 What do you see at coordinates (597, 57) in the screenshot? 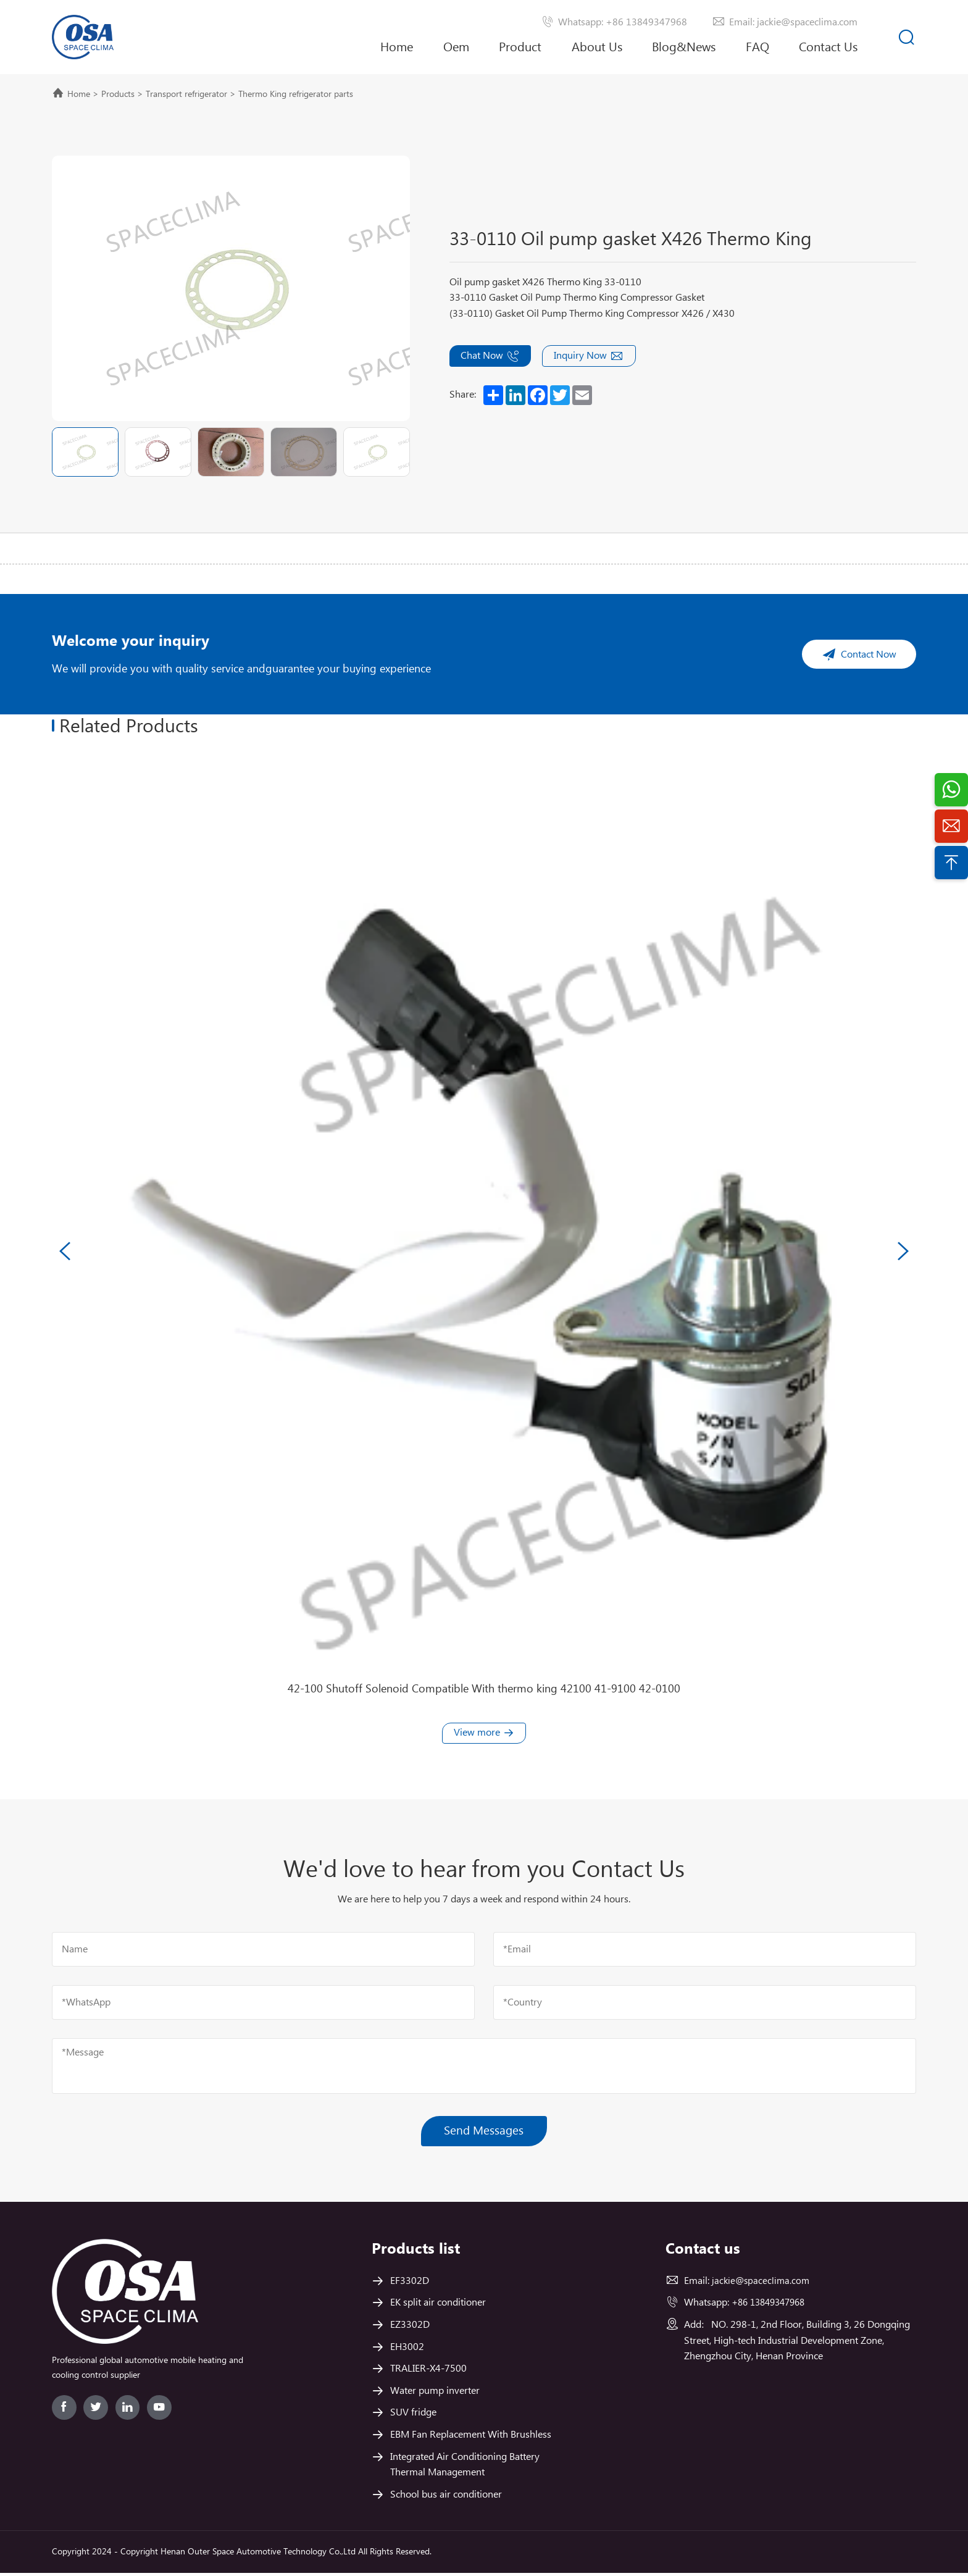
I see `About Us` at bounding box center [597, 57].